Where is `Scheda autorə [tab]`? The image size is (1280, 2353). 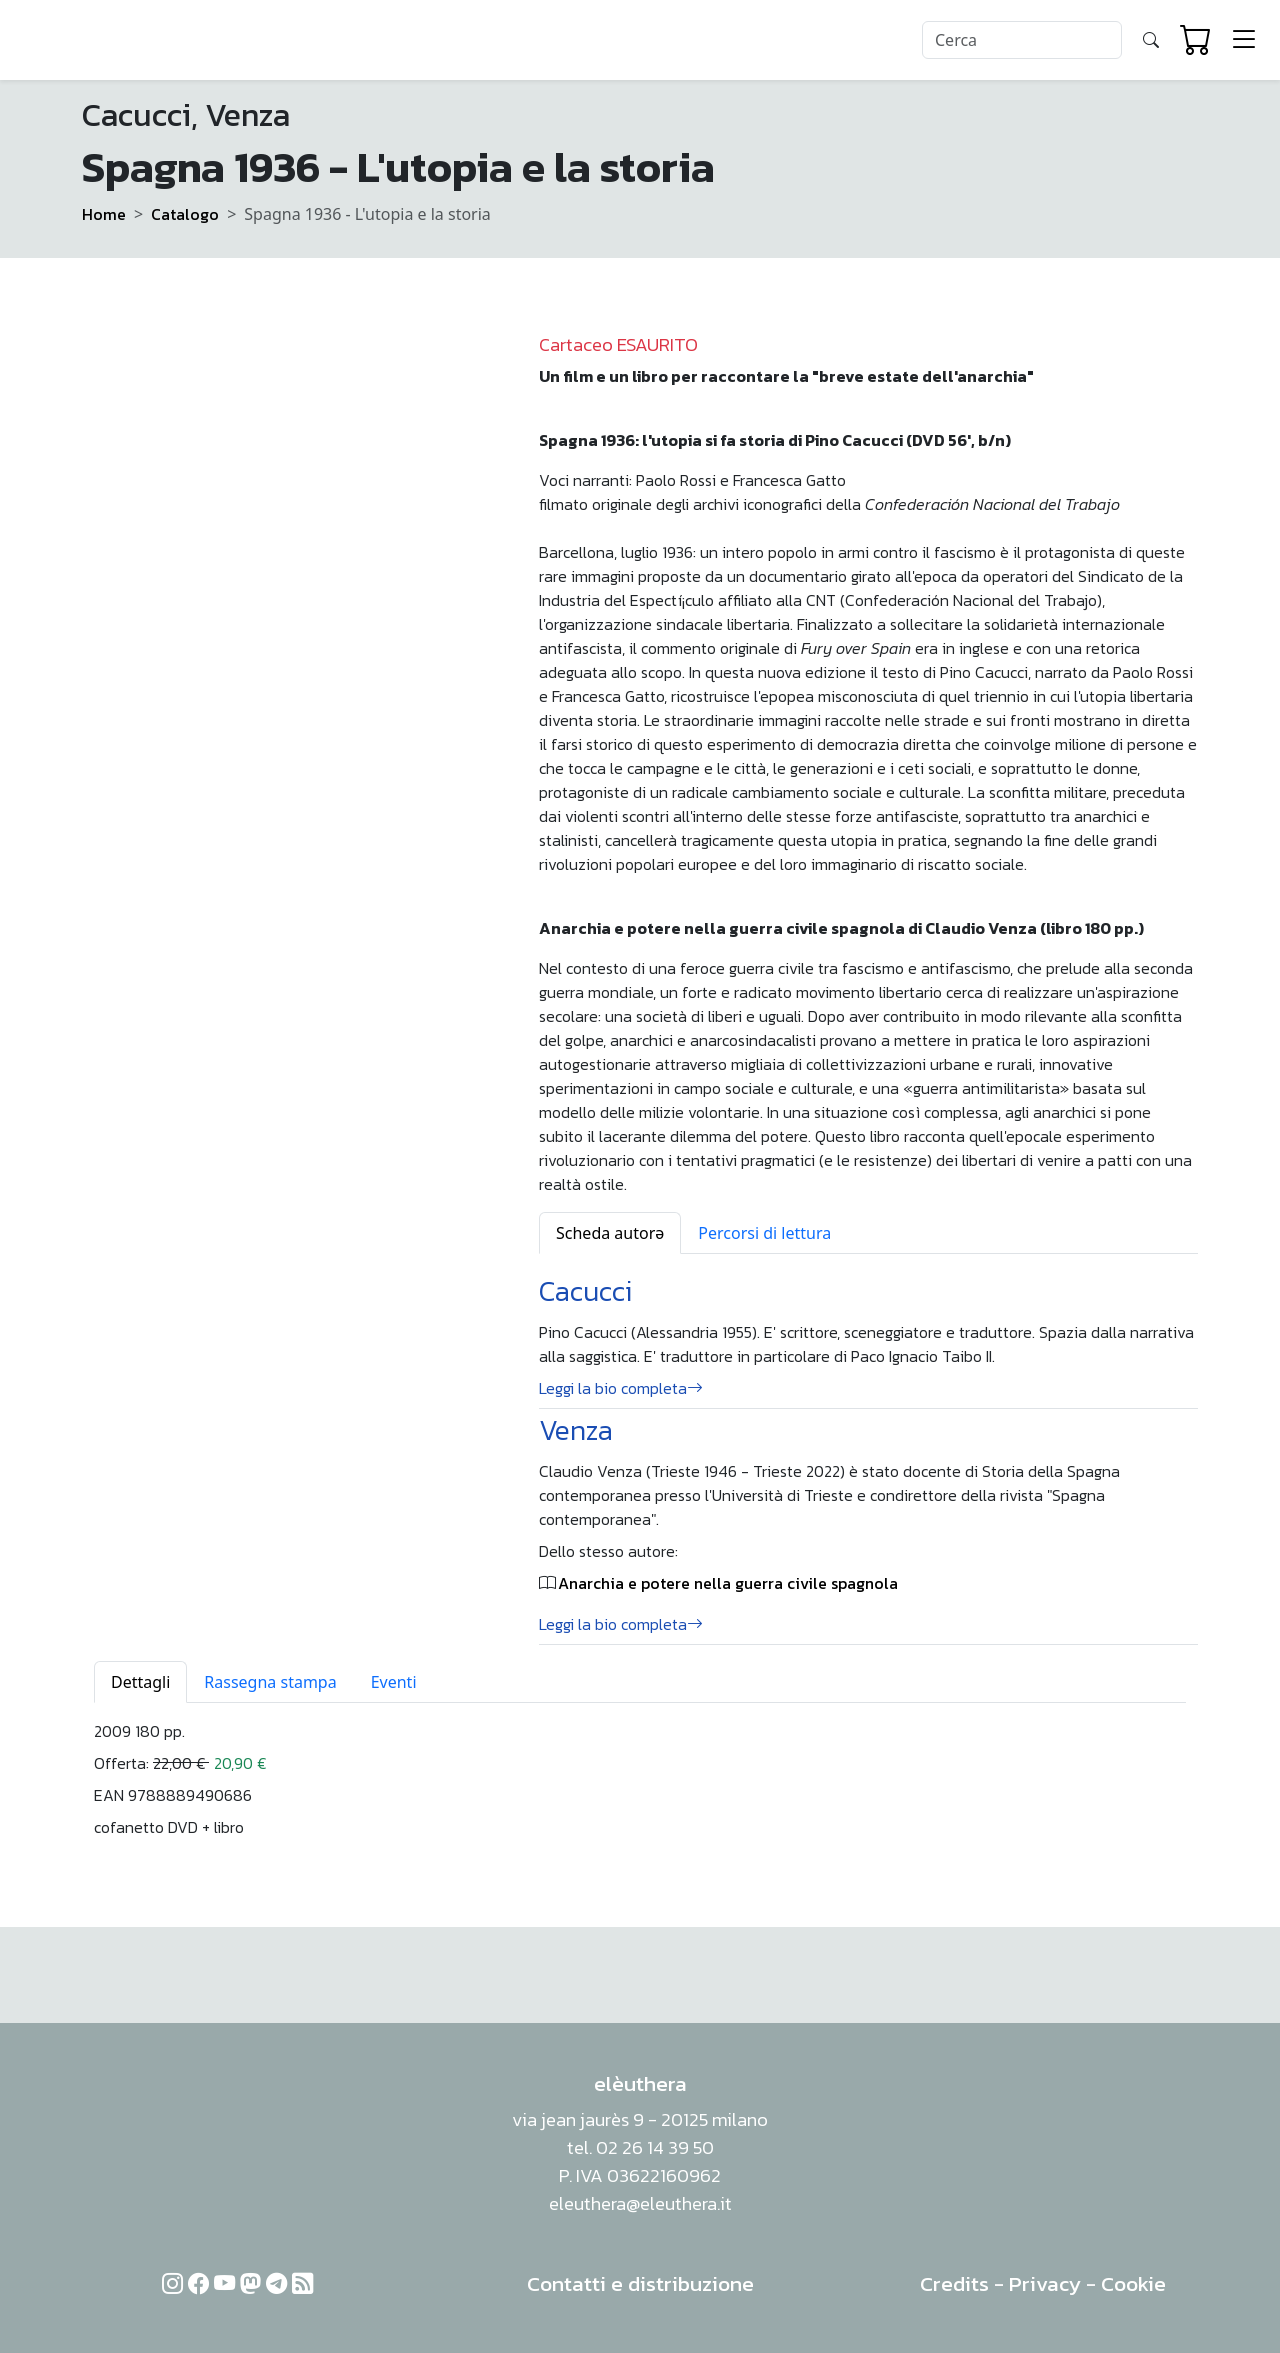 Scheda autorə [tab] is located at coordinates (610, 1233).